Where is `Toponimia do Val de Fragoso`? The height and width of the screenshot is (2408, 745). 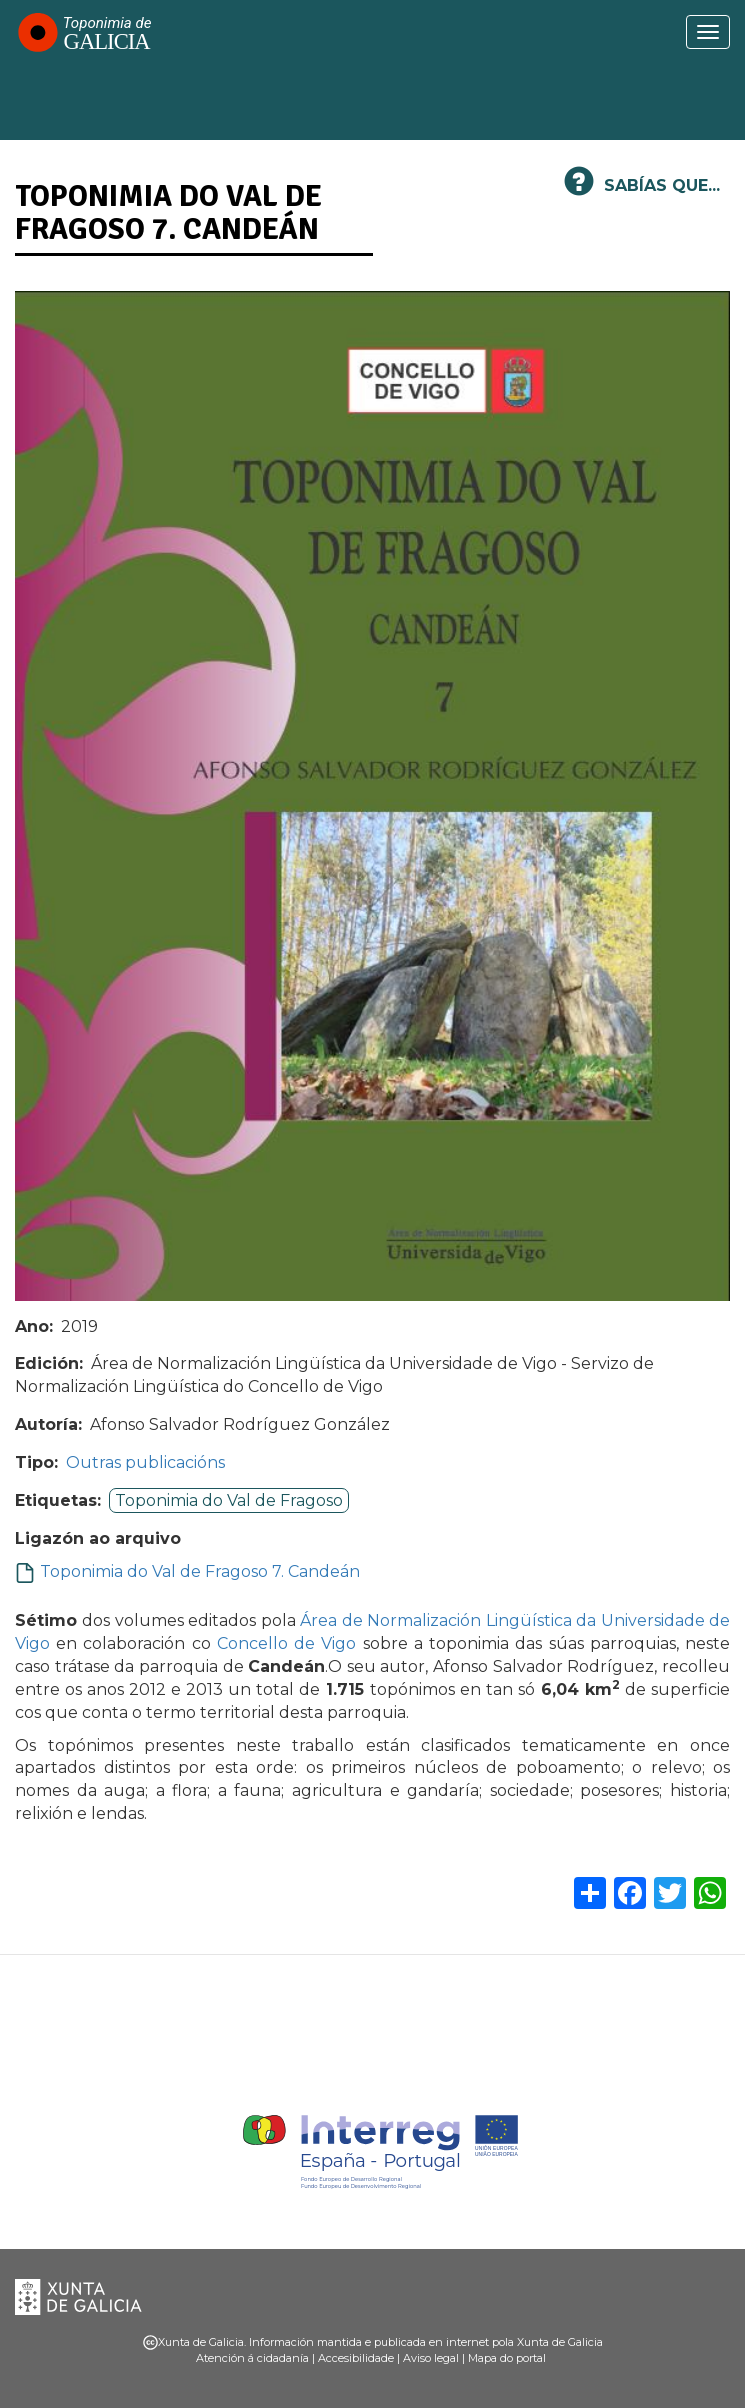
Toponimia do Val de Fragoso is located at coordinates (229, 1500).